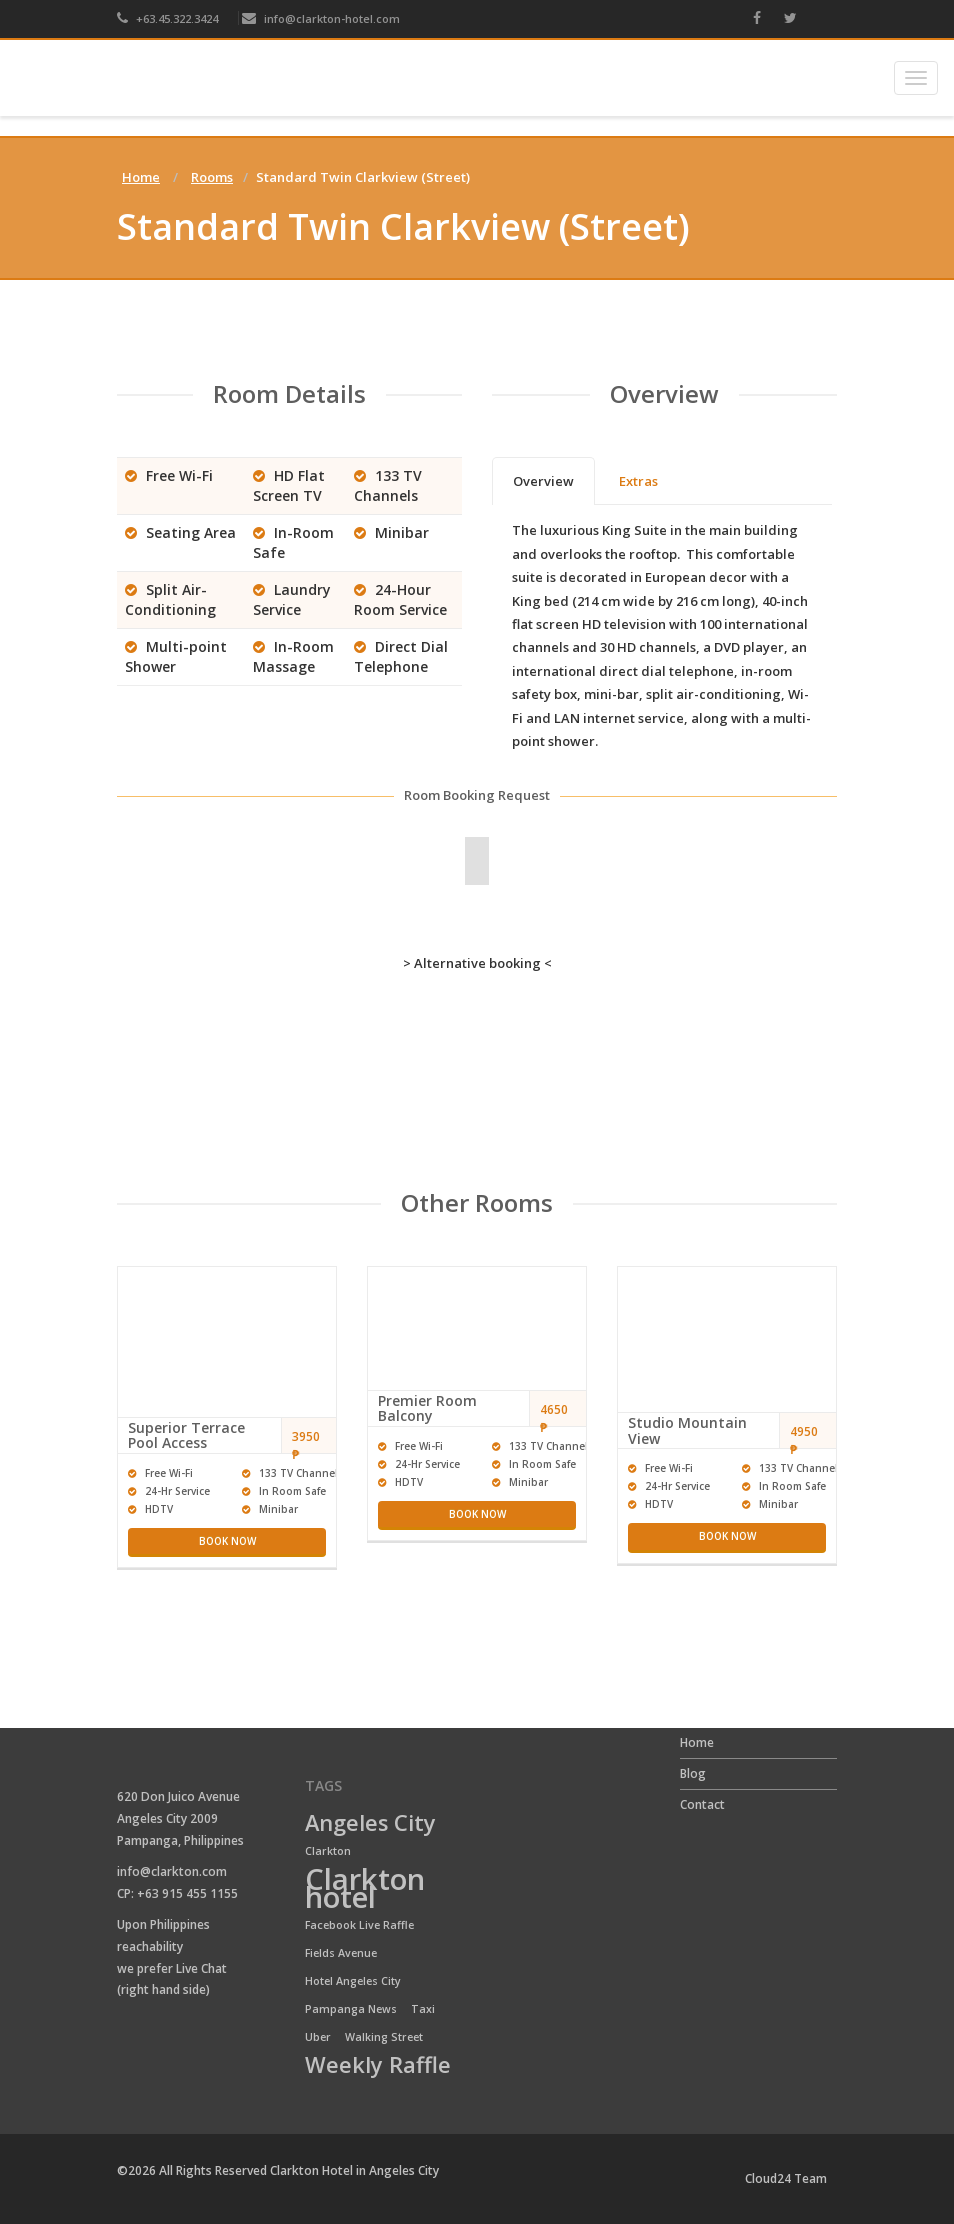 This screenshot has height=2224, width=954. What do you see at coordinates (786, 2178) in the screenshot?
I see `Cloud24 Team` at bounding box center [786, 2178].